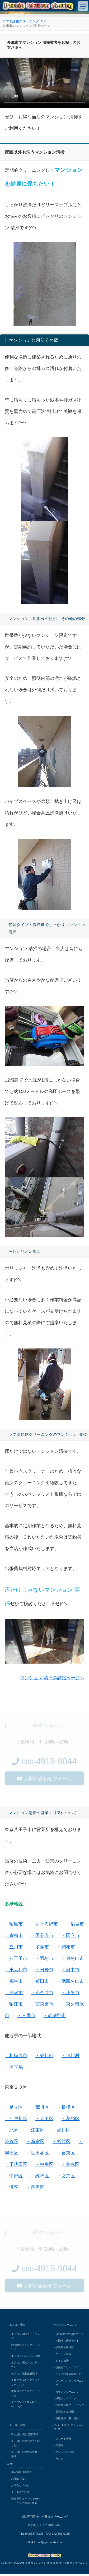 The image size is (89, 2576). Describe the element at coordinates (63, 2438) in the screenshot. I see `アパート清掃` at that location.